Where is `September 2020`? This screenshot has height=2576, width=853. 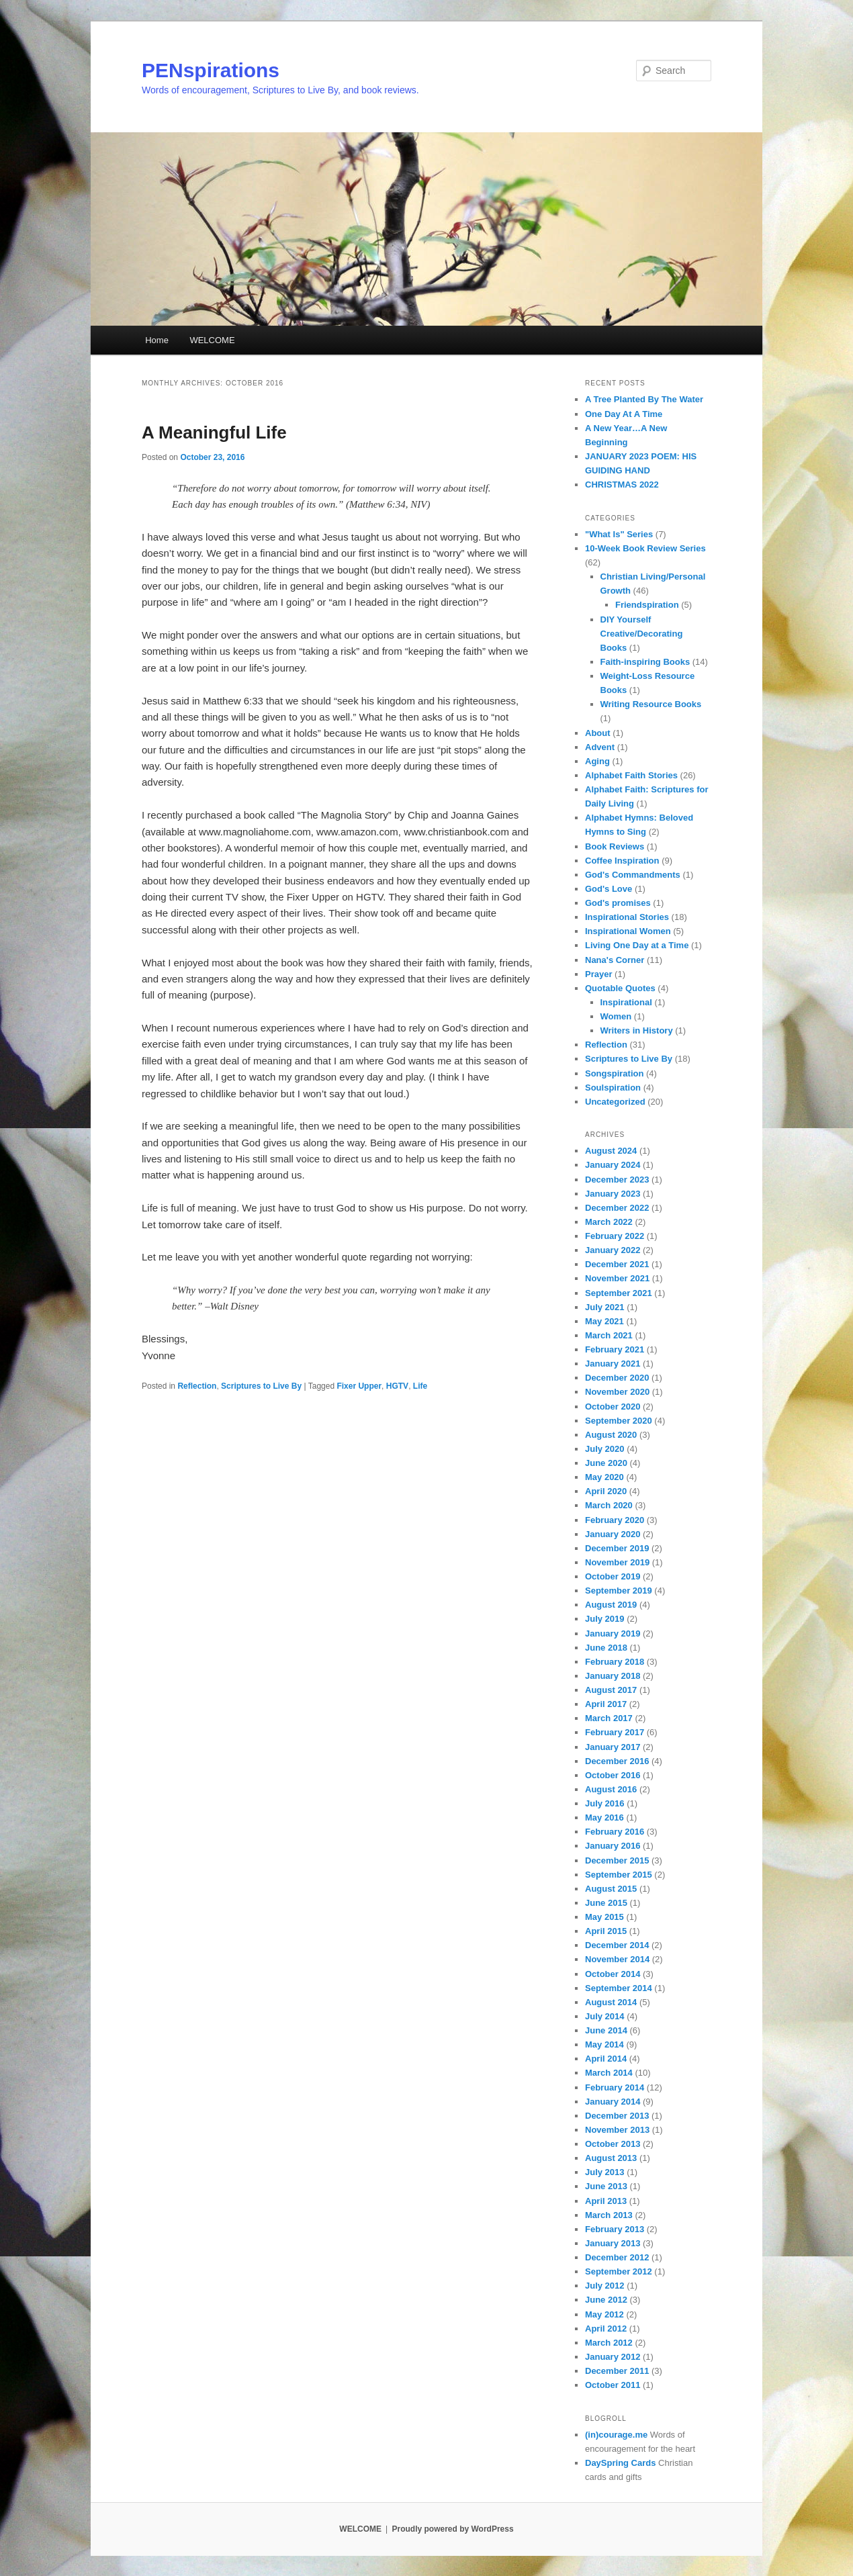
September 2020 is located at coordinates (618, 1421).